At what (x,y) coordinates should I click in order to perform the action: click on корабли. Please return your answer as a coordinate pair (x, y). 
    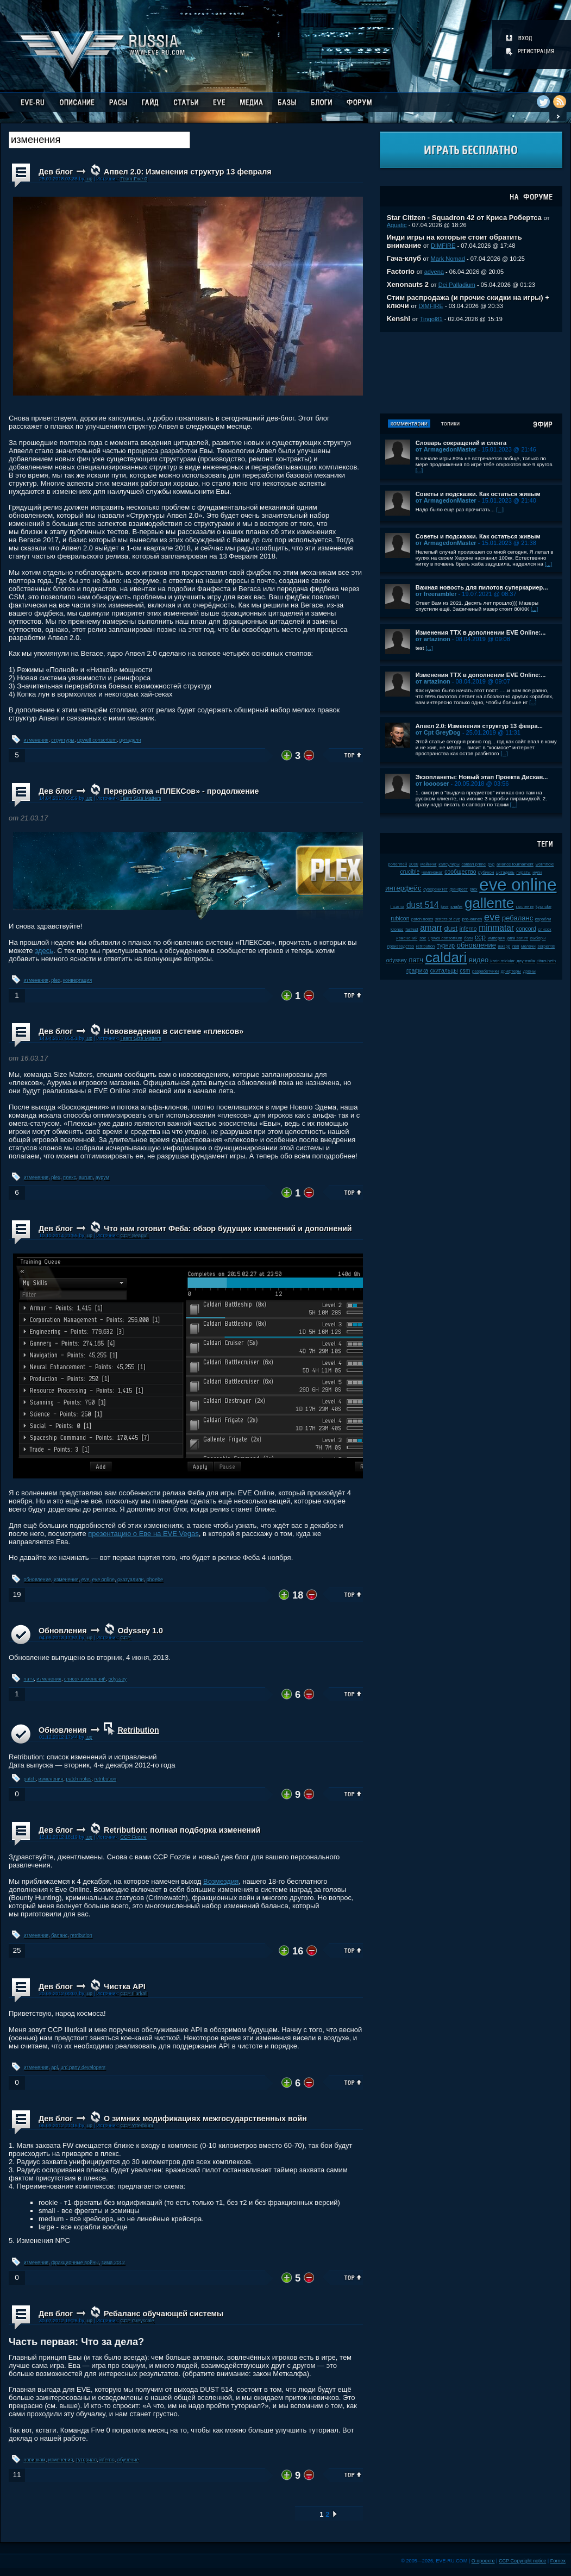
    Looking at the image, I should click on (543, 919).